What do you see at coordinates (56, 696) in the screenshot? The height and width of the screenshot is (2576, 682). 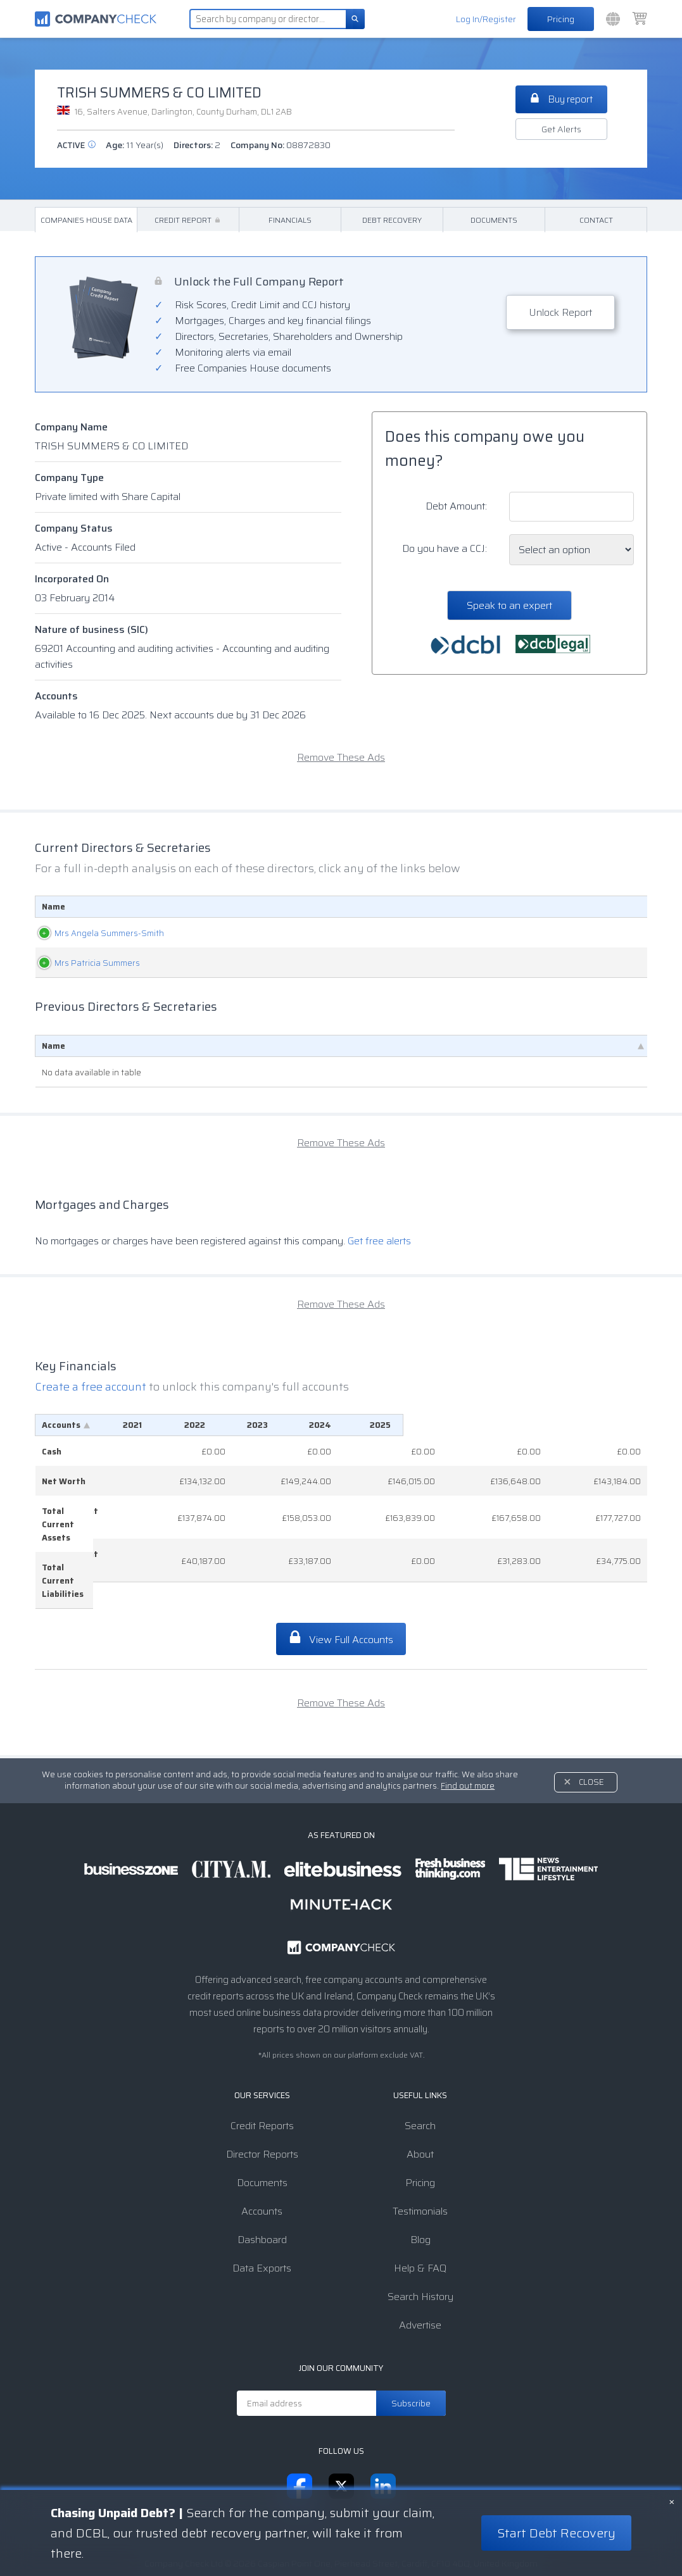 I see `Accounts` at bounding box center [56, 696].